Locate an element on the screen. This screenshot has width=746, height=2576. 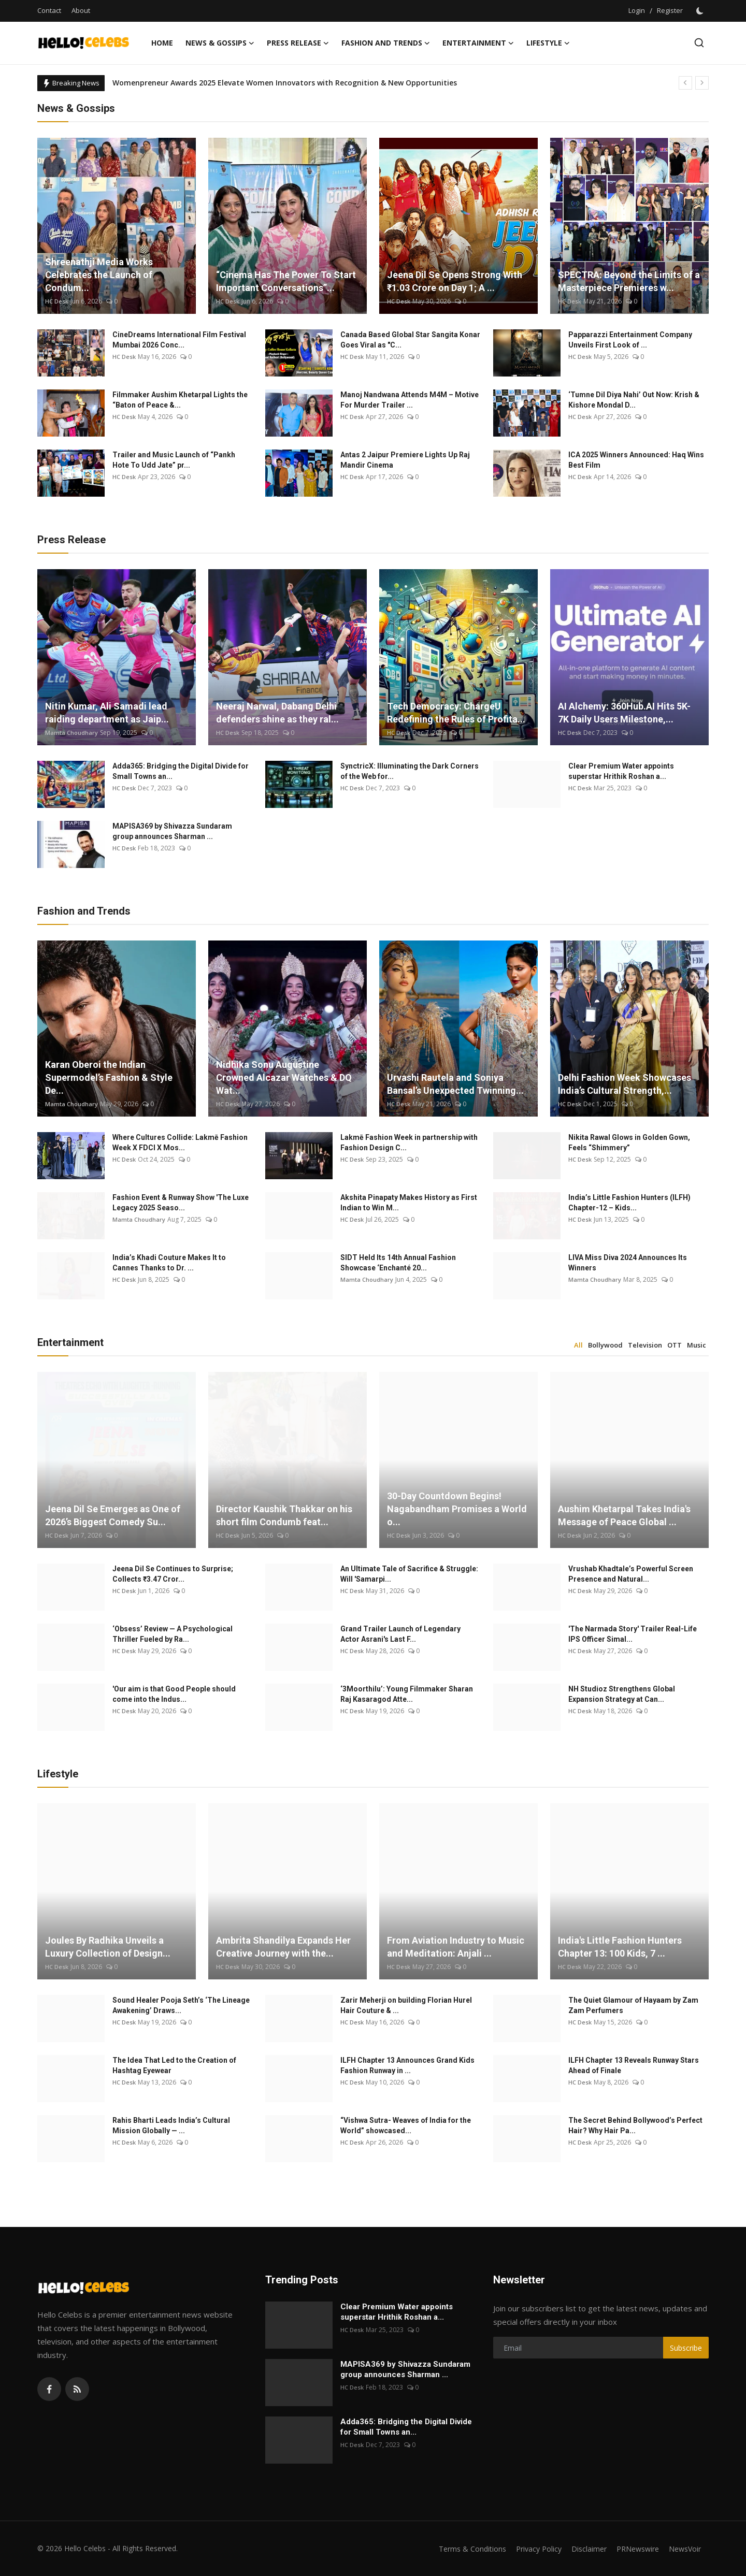
ILFH Chapter 13 Announces Grand Kids Fashion Runway in ... is located at coordinates (407, 2065).